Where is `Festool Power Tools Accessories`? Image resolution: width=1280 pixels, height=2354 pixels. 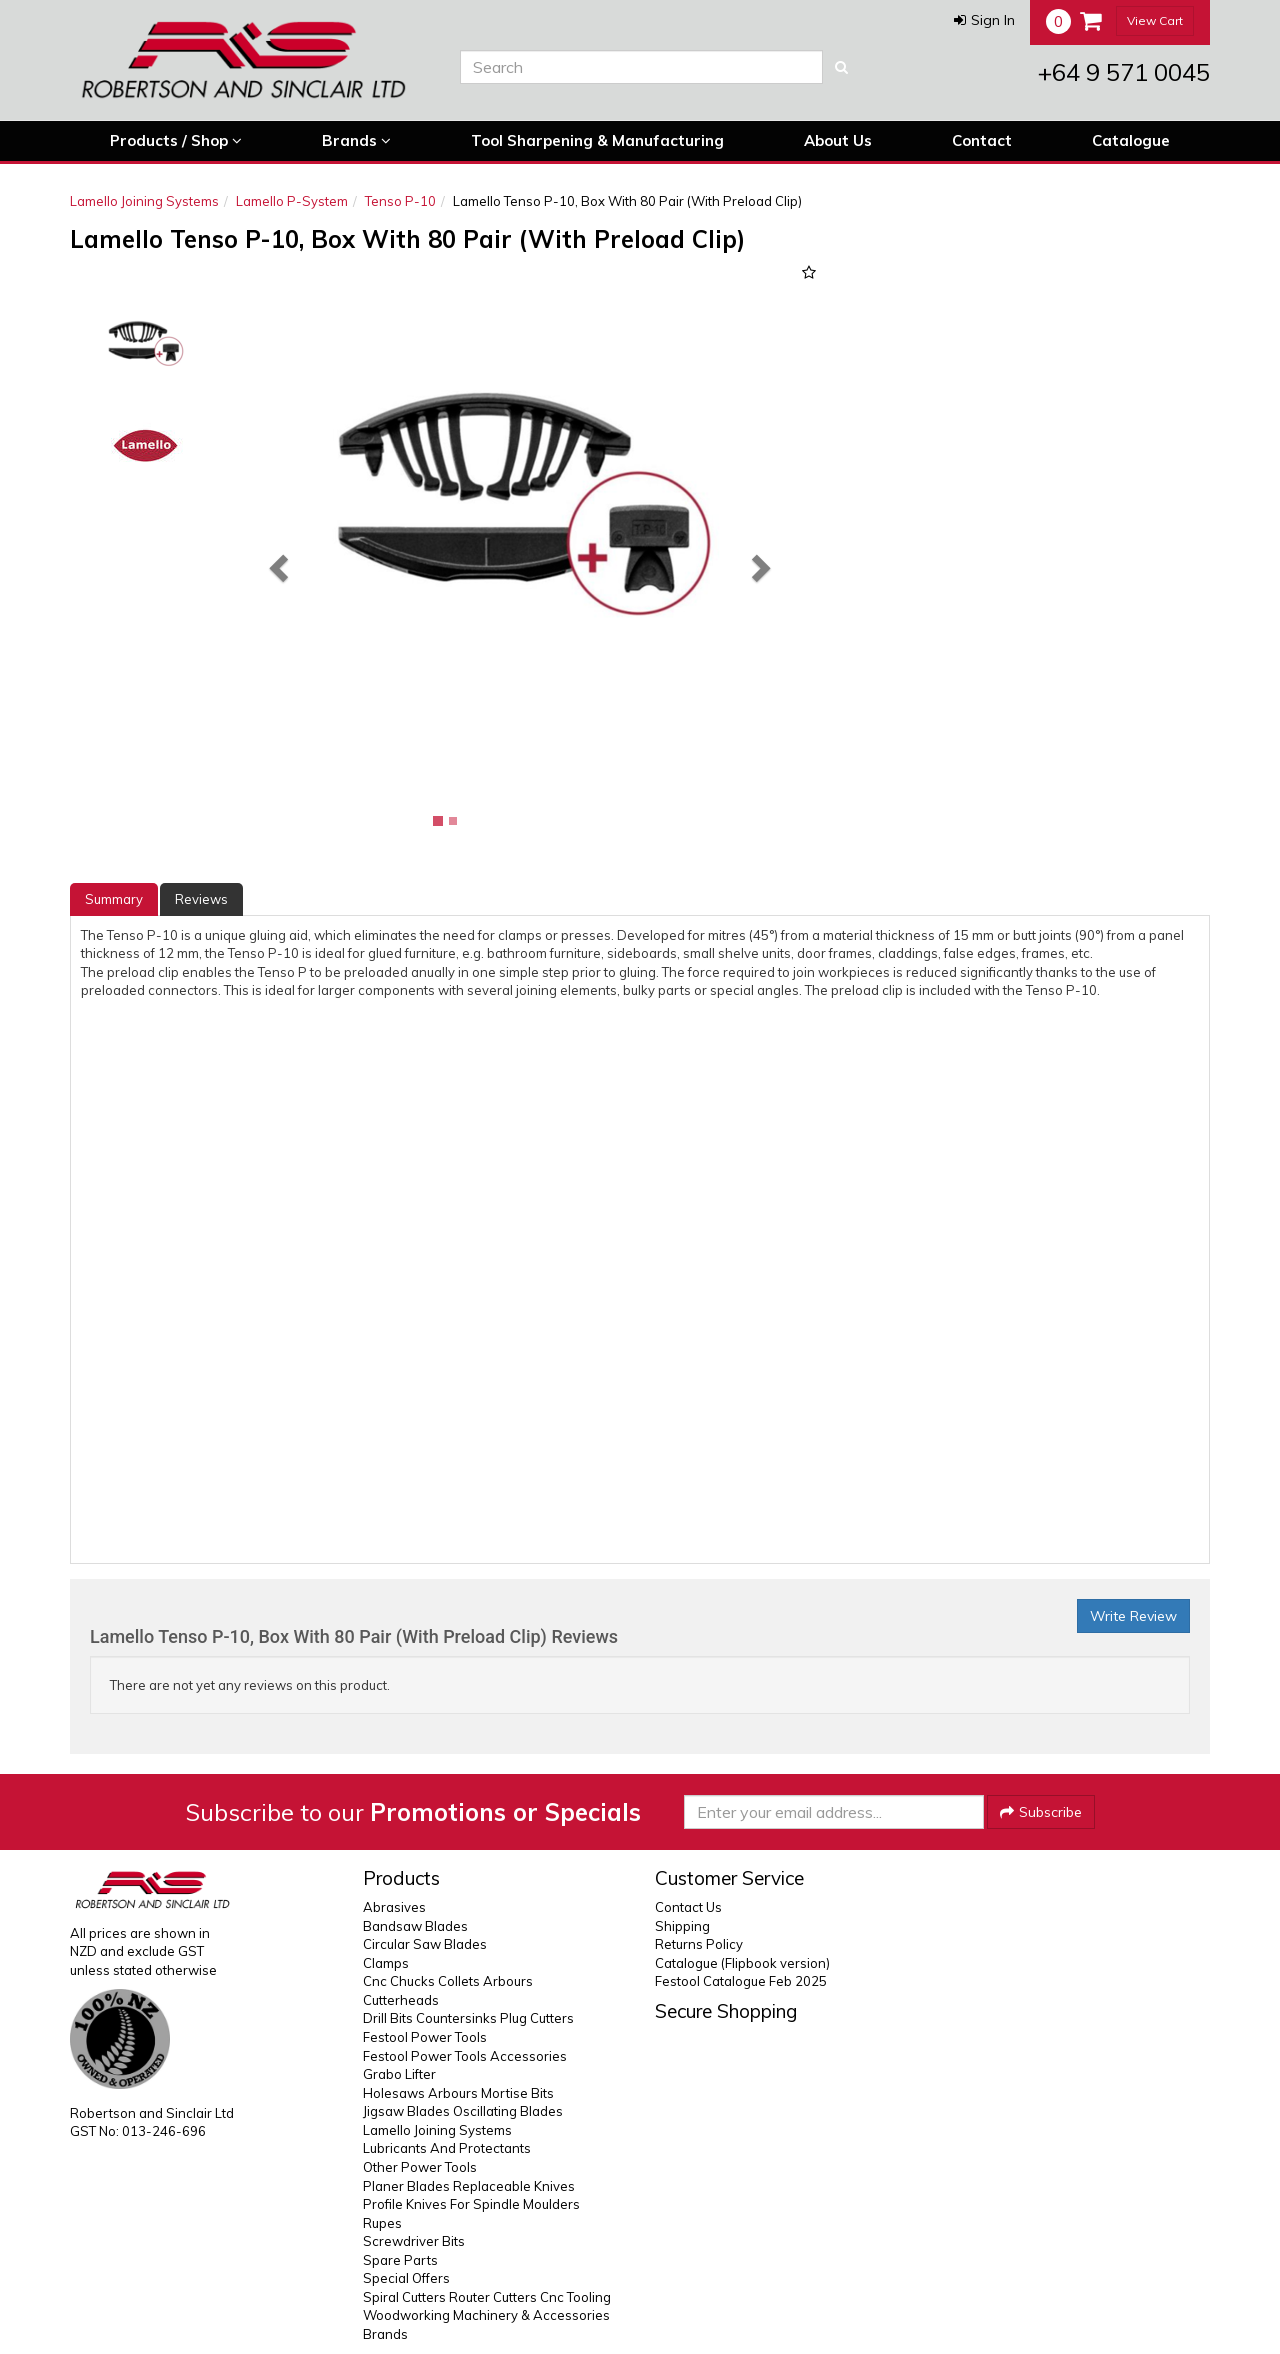
Festool Power Tools Accessories is located at coordinates (465, 2056).